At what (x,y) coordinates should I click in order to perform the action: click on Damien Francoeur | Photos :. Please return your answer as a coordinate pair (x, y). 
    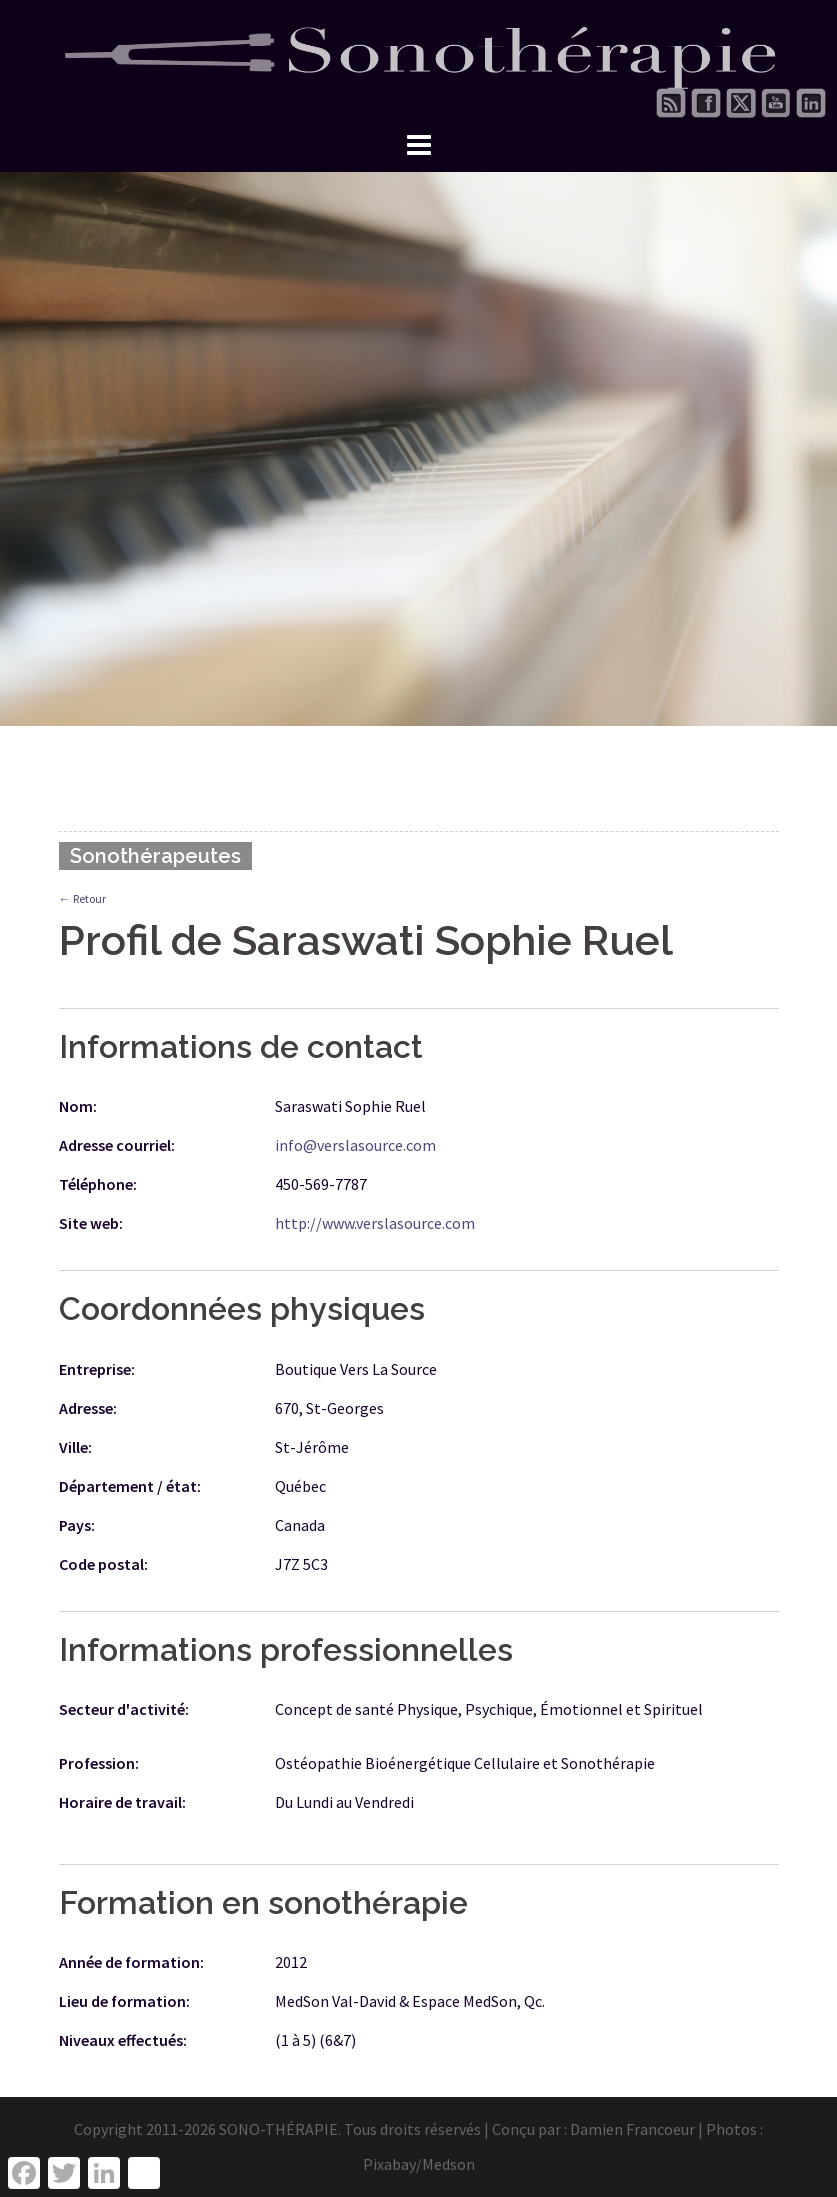
    Looking at the image, I should click on (666, 2129).